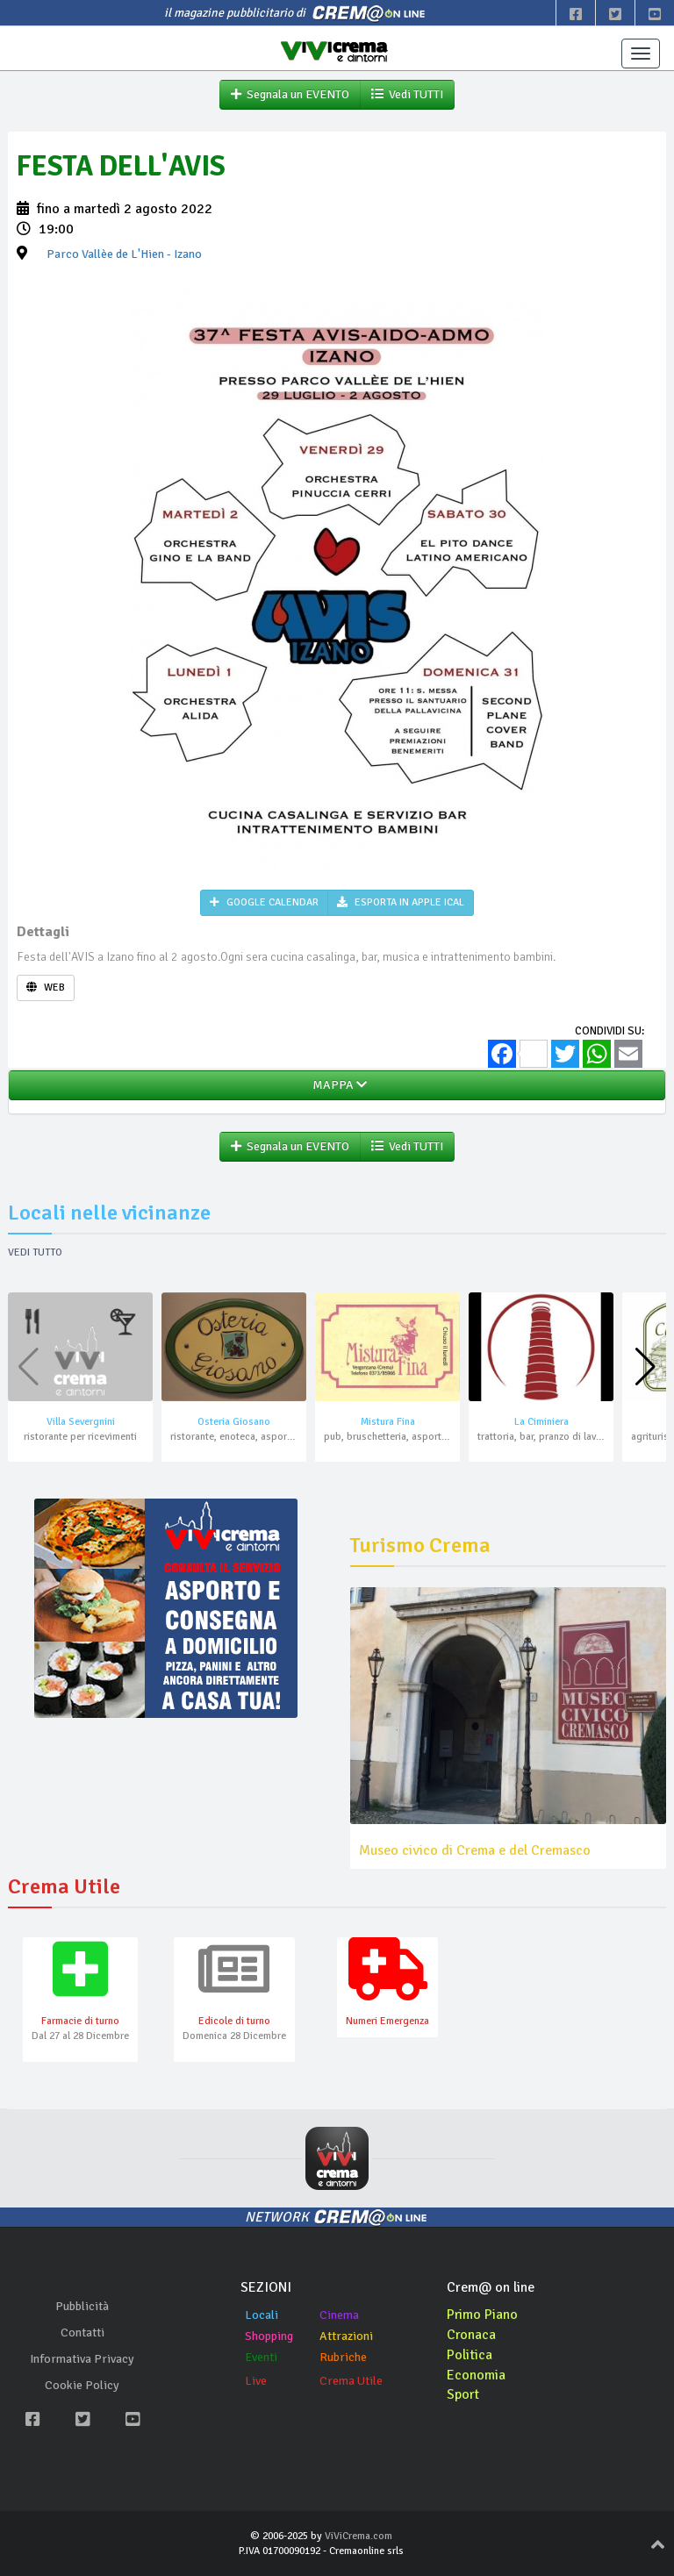 The height and width of the screenshot is (2576, 674). Describe the element at coordinates (476, 2375) in the screenshot. I see `Economia` at that location.